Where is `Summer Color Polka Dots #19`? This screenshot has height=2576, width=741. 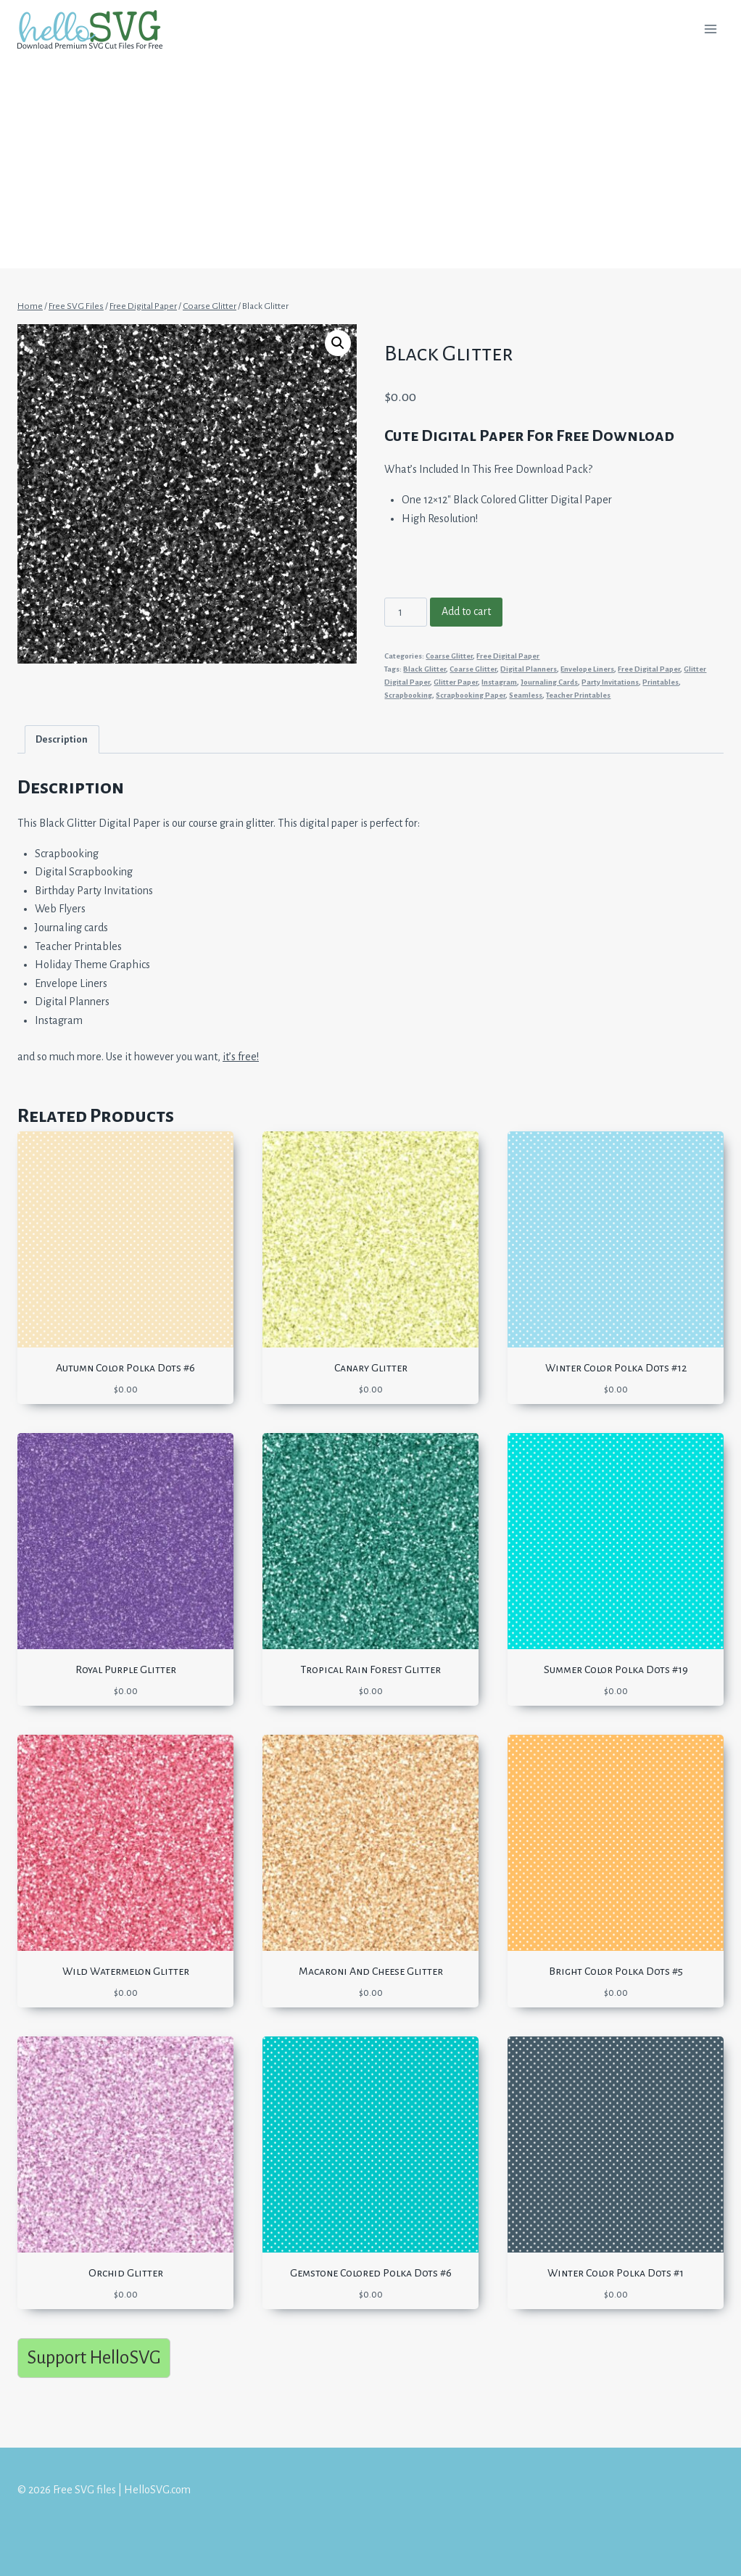 Summer Color Polka Dots #19 is located at coordinates (616, 1669).